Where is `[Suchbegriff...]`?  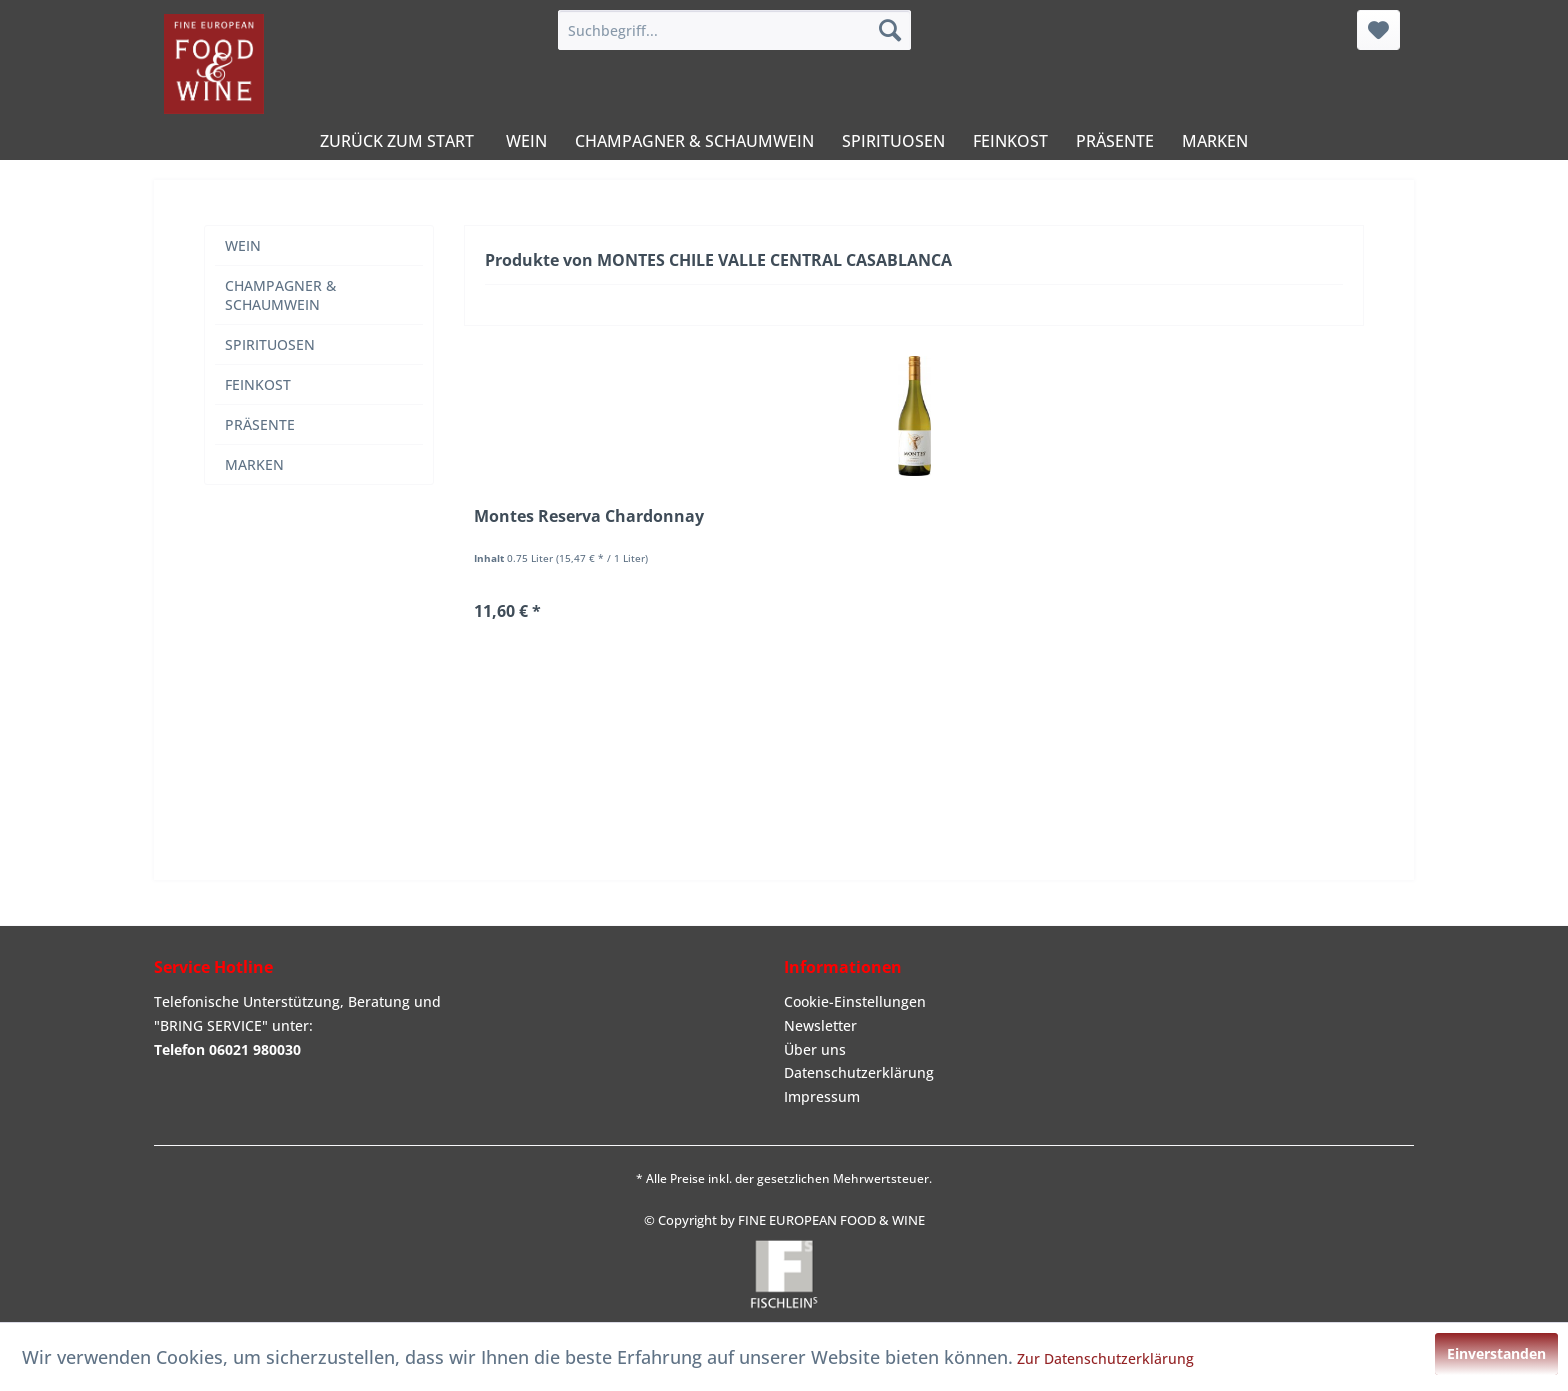 [Suchbegriff...] is located at coordinates (734, 30).